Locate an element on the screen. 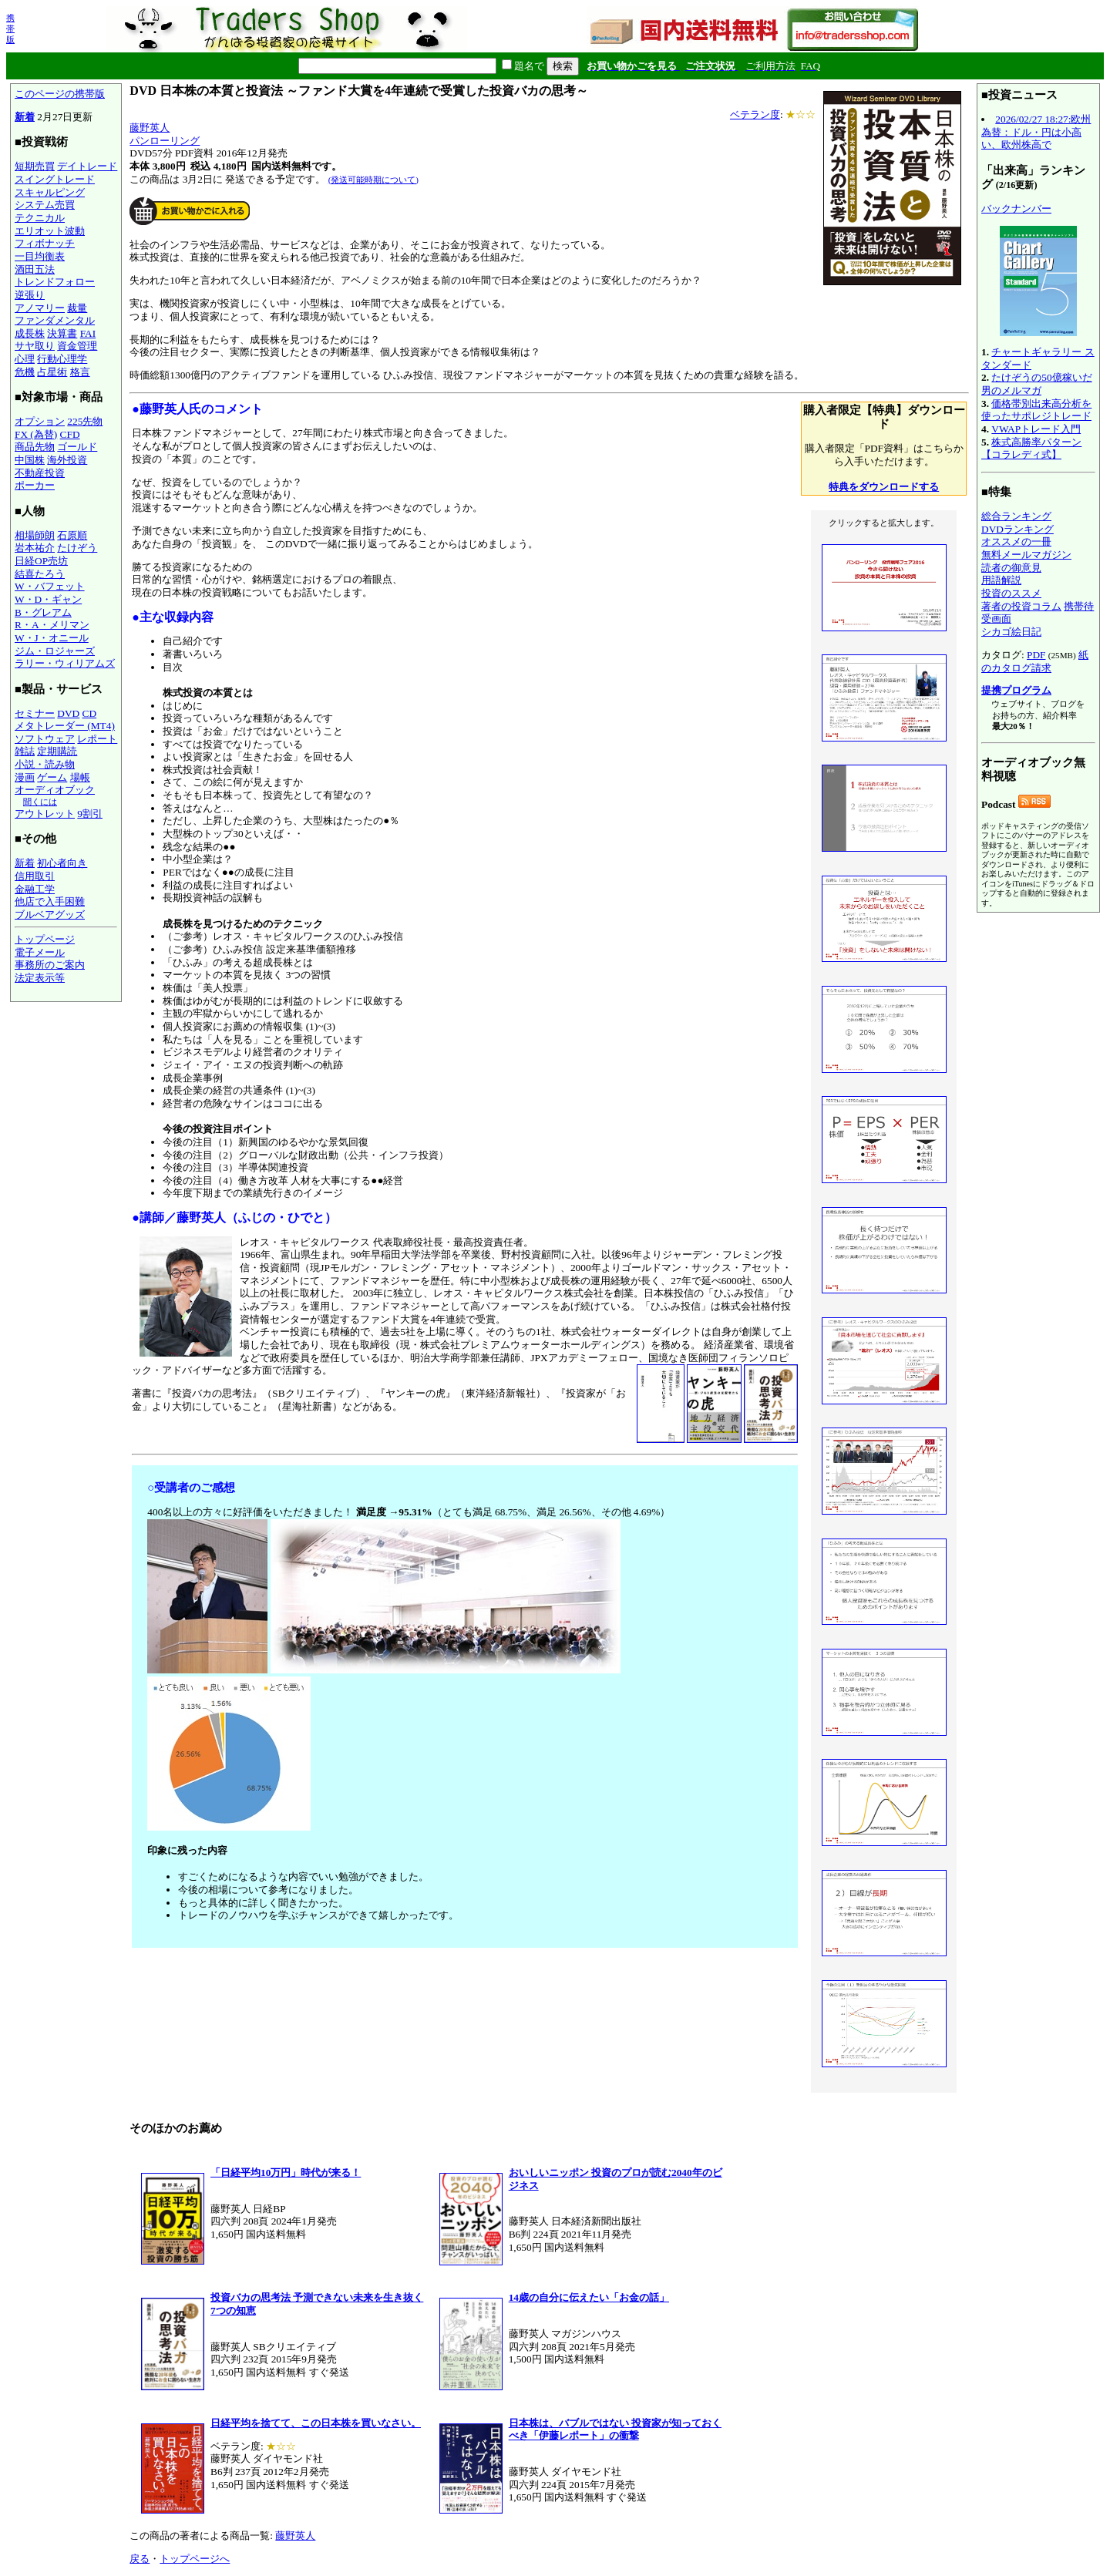 The height and width of the screenshot is (2576, 1110). 信用取引 is located at coordinates (35, 876).